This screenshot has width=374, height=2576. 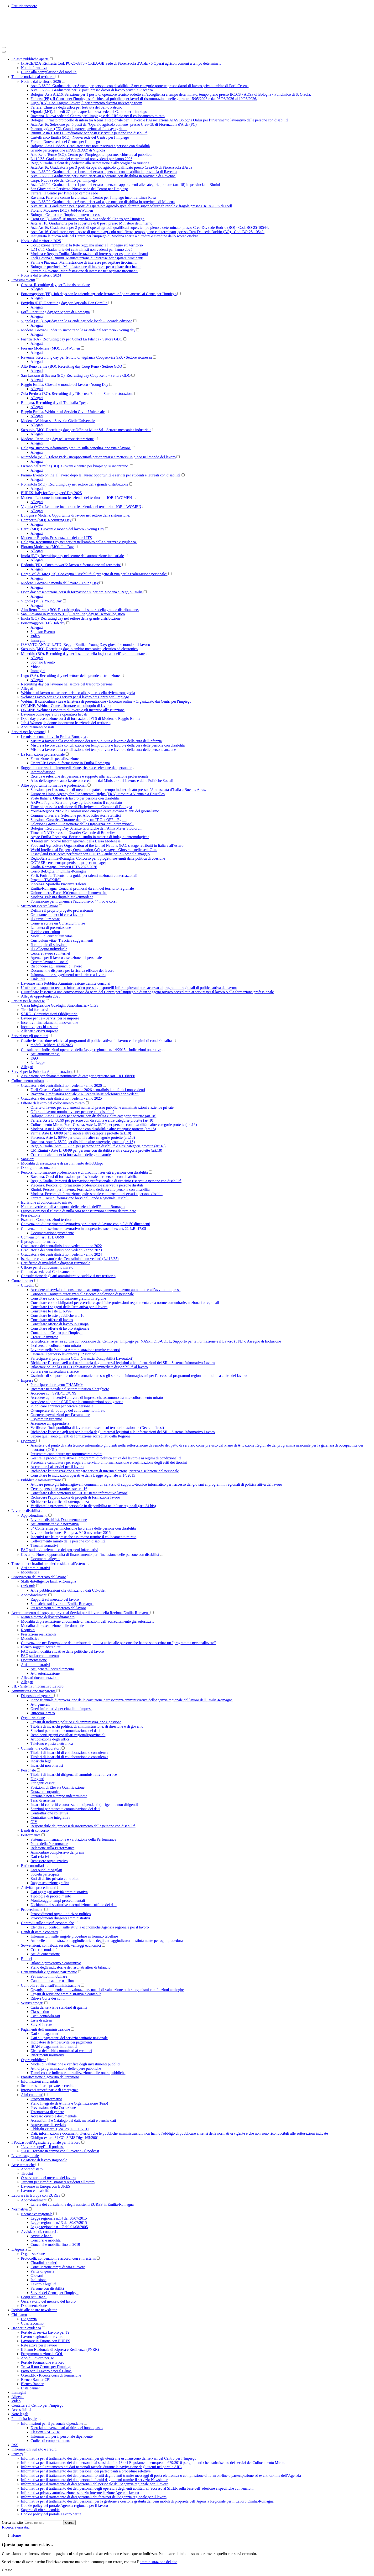 I want to click on Esoneri e Compensazioni territoriali, so click(x=48, y=1219).